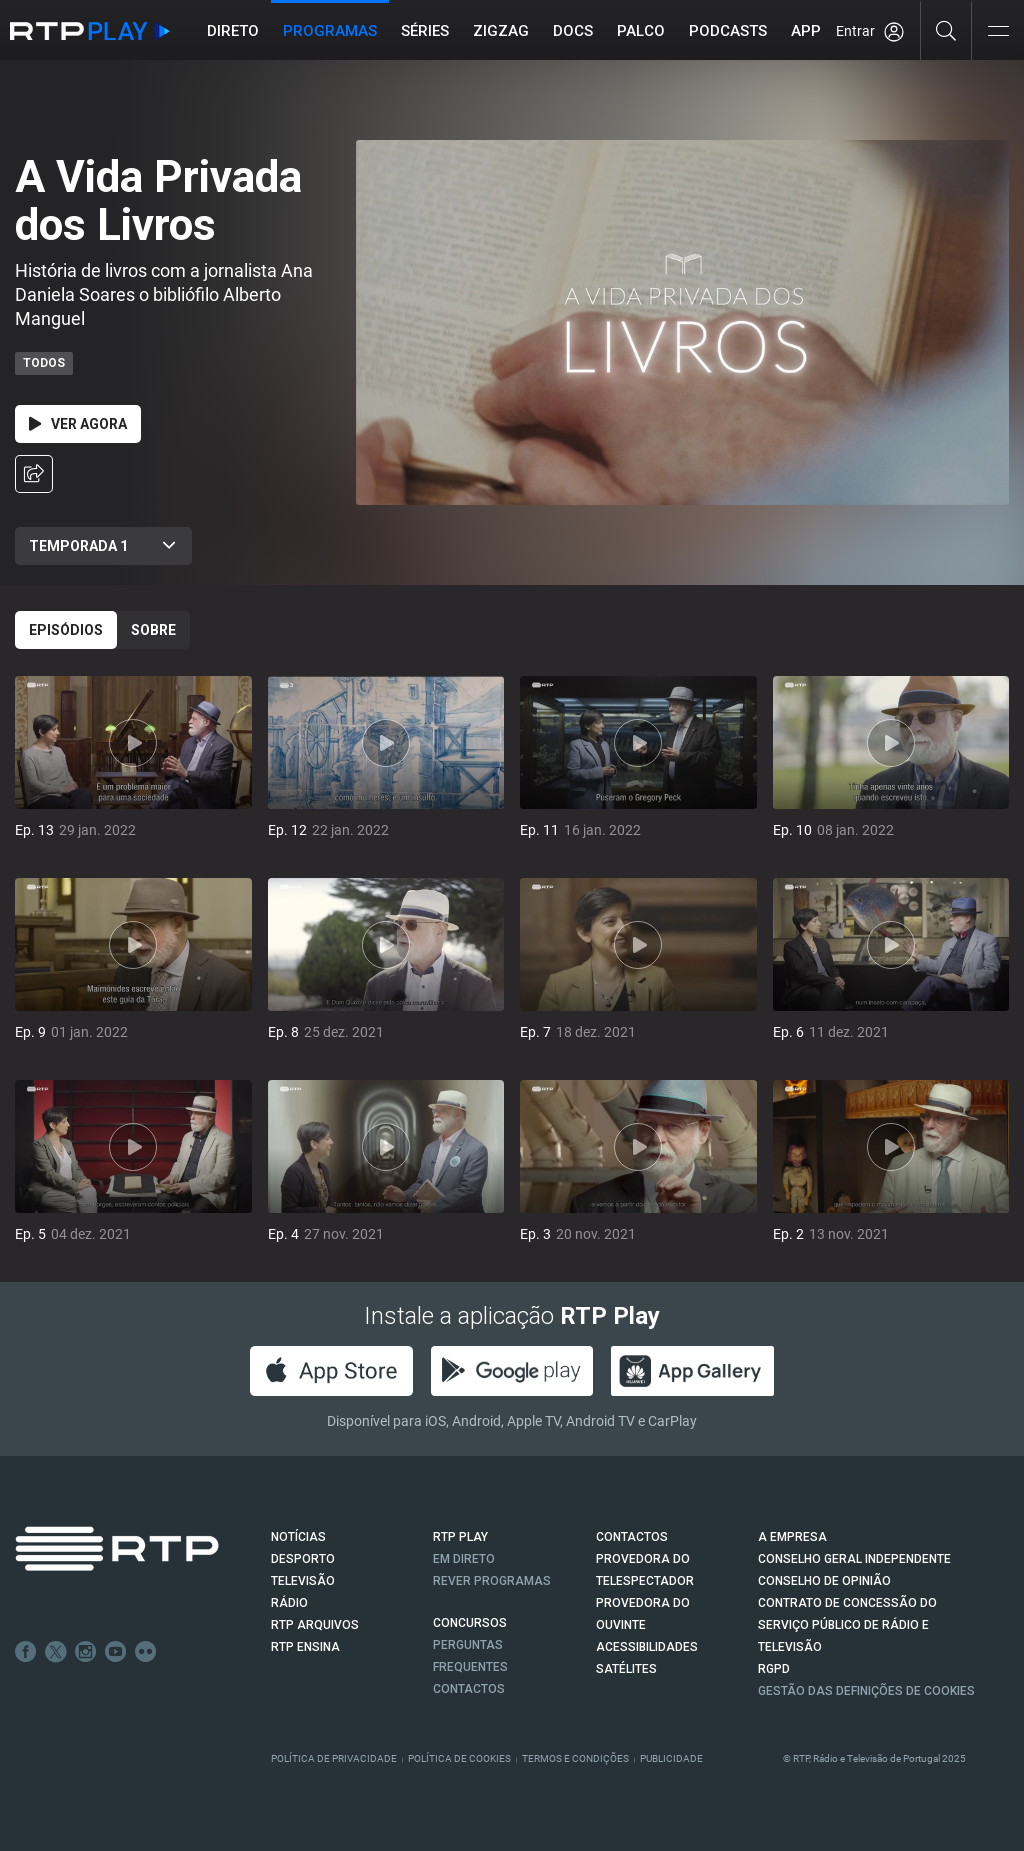 This screenshot has height=1851, width=1024. I want to click on CONSELHO DE OPINIÃO, so click(824, 1581).